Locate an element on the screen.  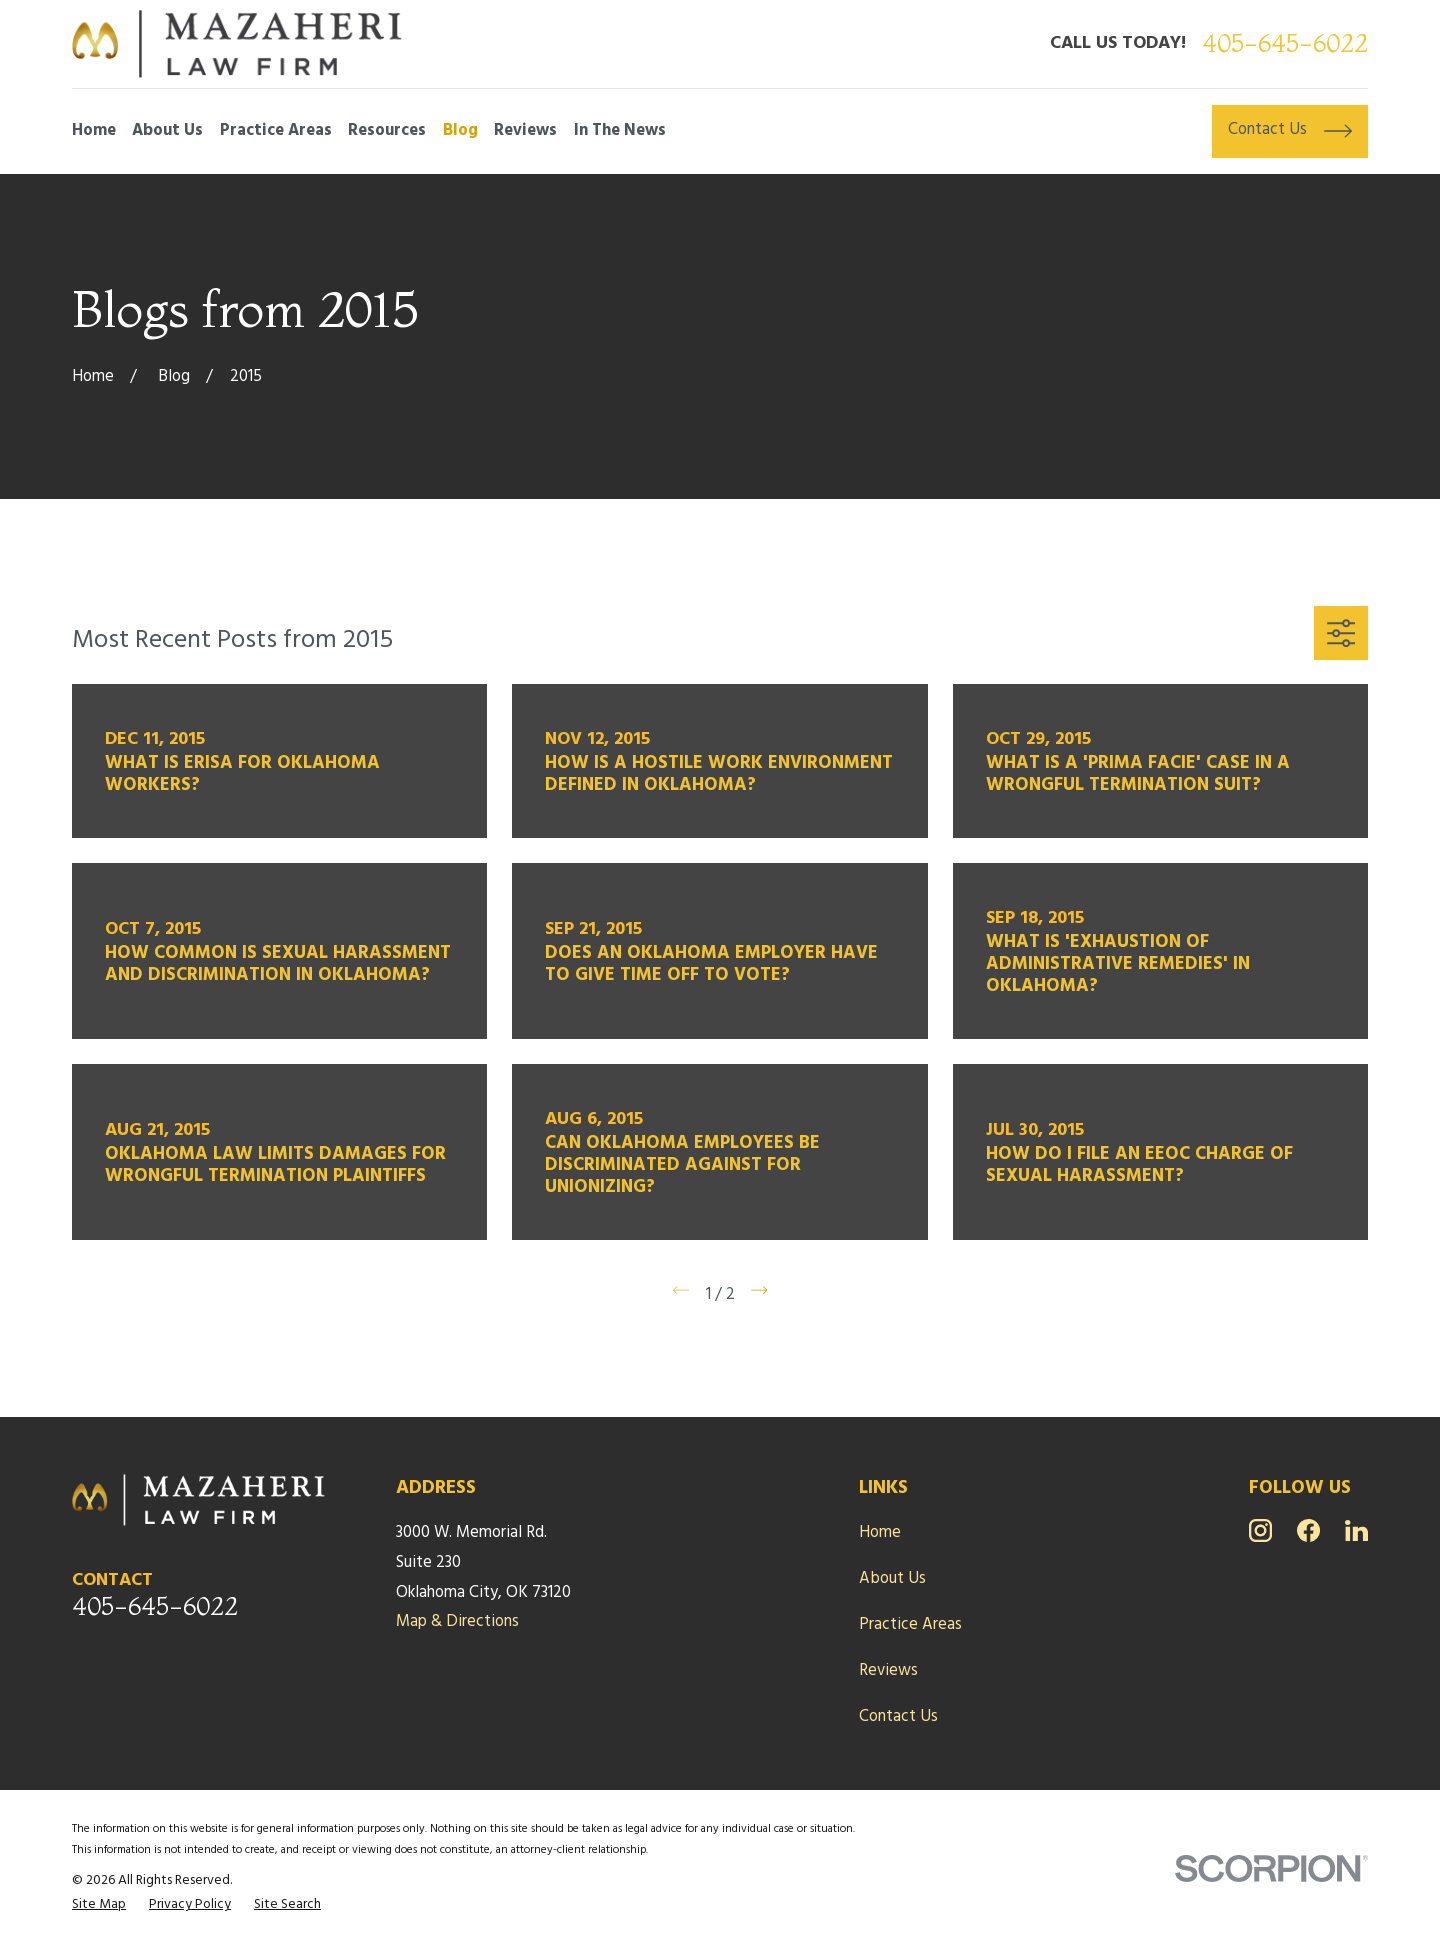
Map & Directions is located at coordinates (457, 1622).